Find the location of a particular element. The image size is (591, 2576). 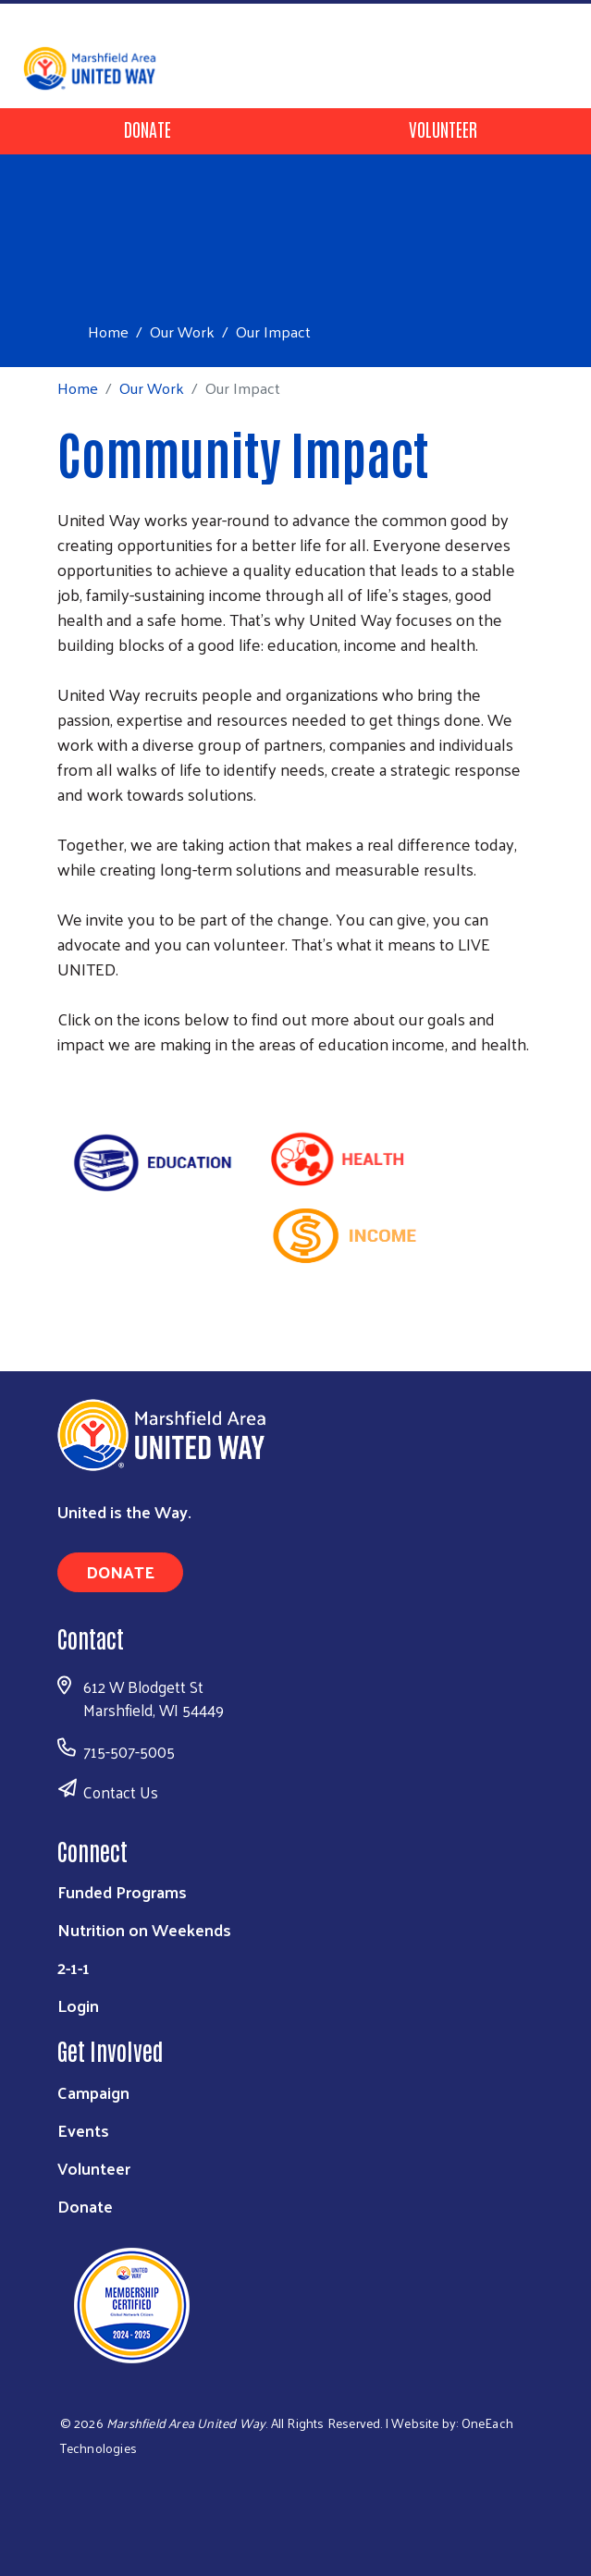

Home is located at coordinates (108, 331).